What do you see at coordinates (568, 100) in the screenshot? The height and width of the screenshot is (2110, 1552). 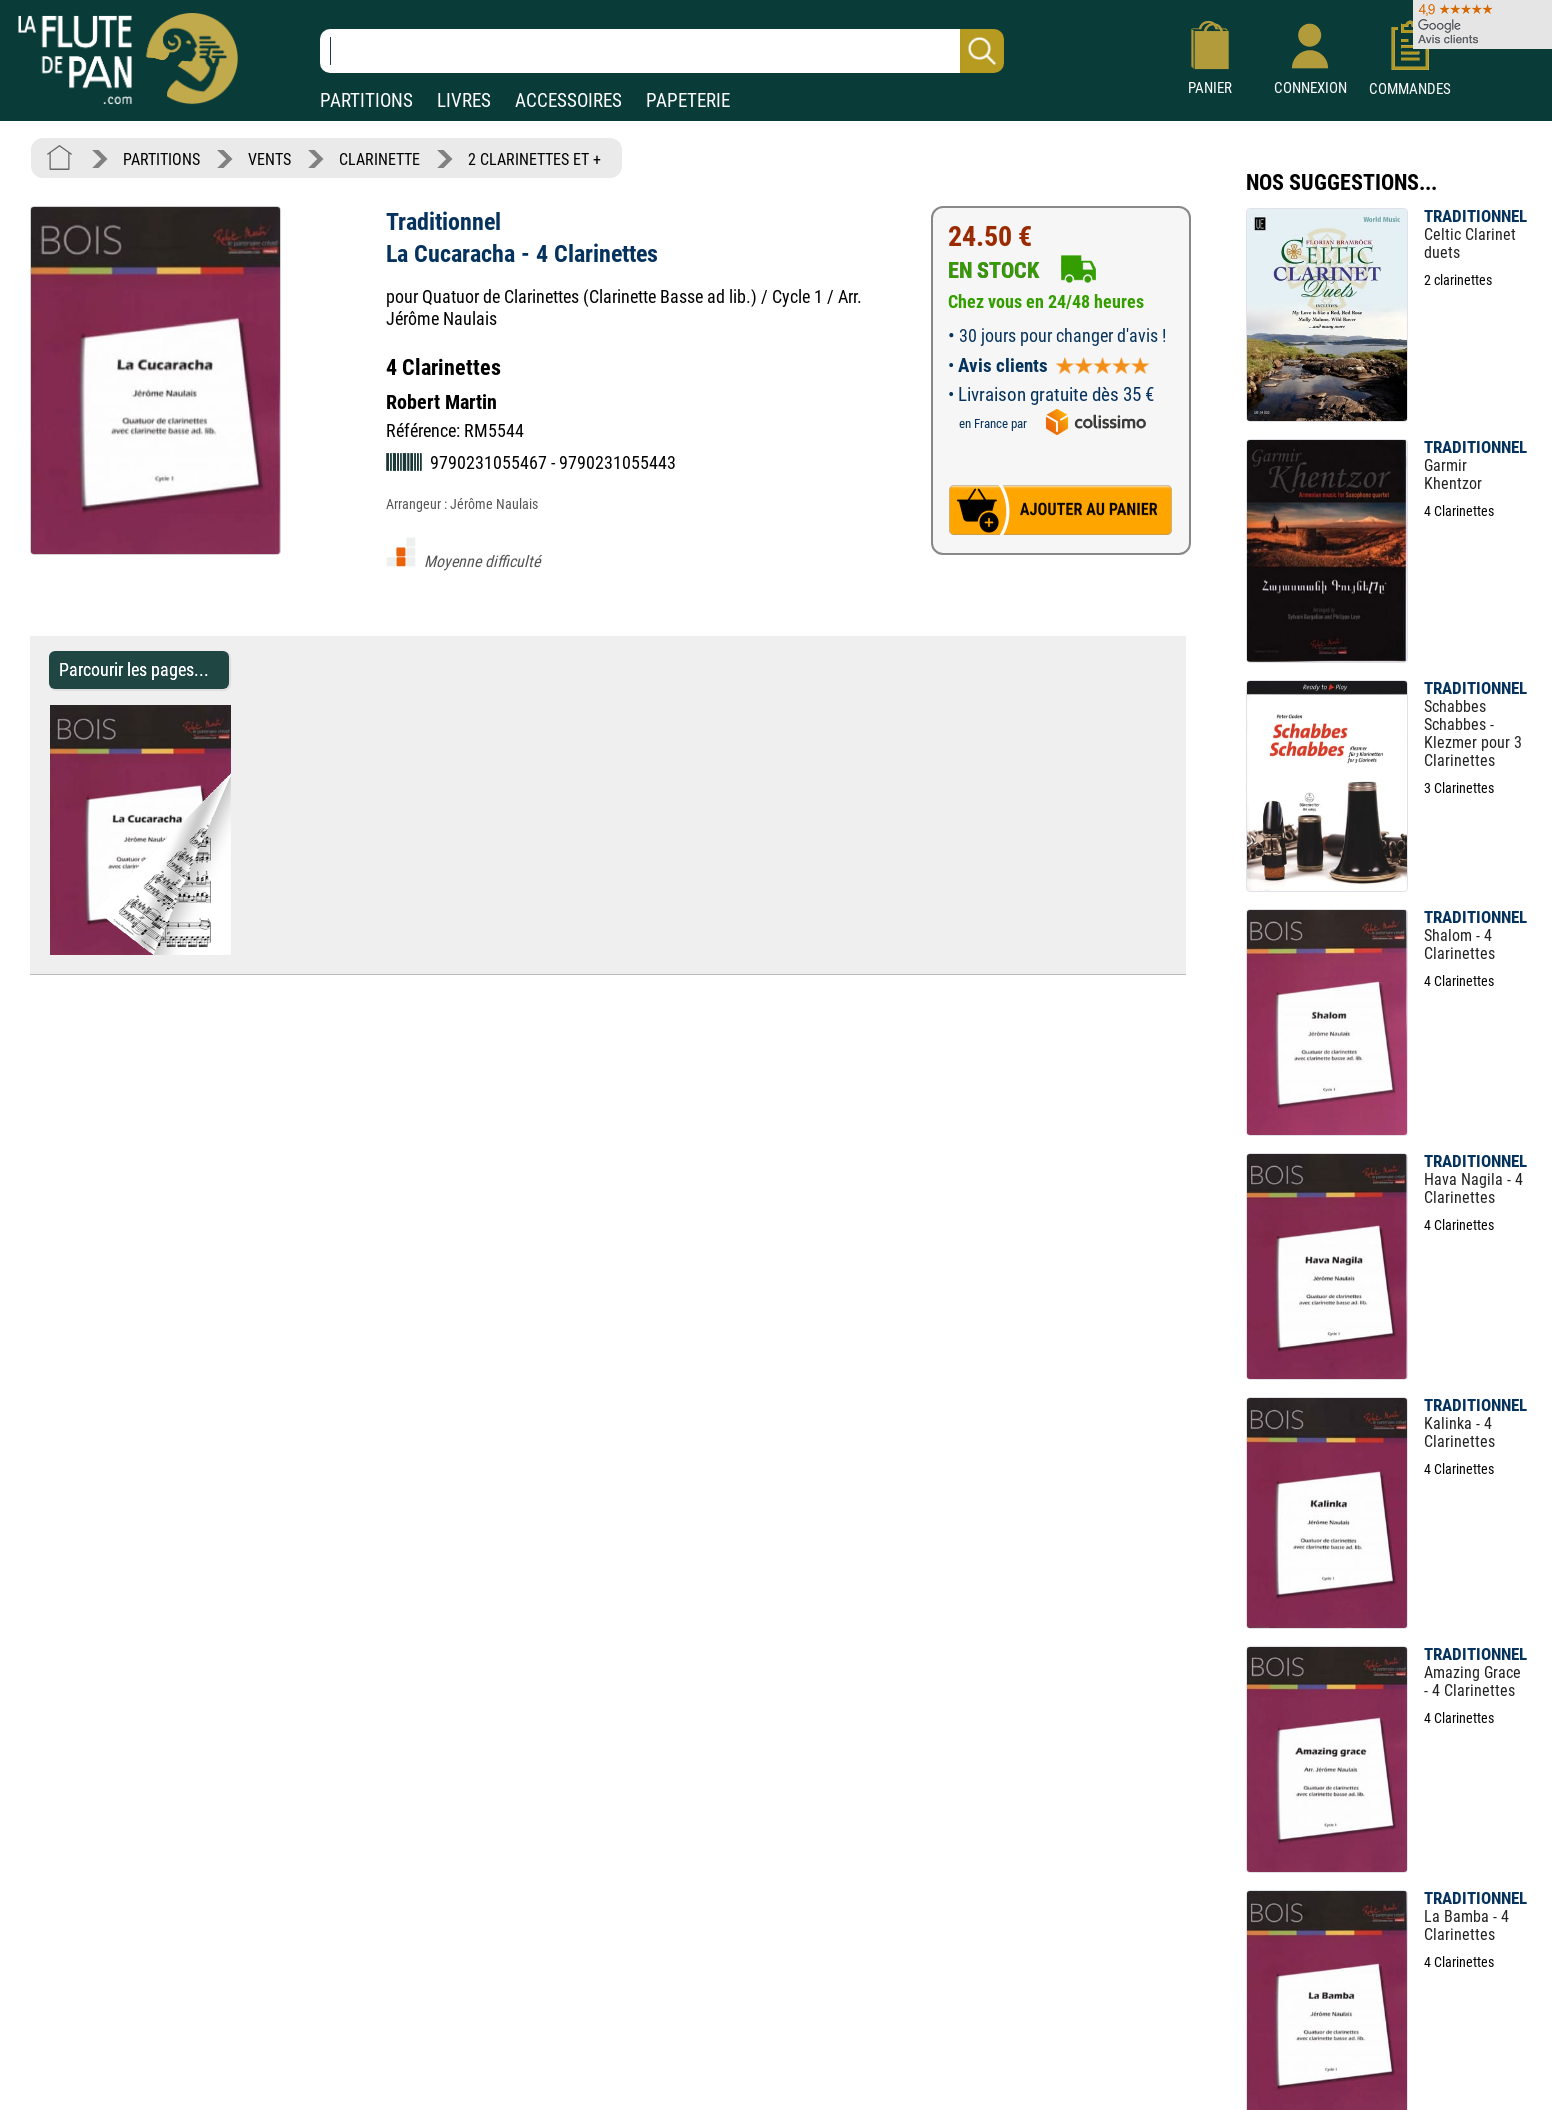 I see `ACCESSOIRES` at bounding box center [568, 100].